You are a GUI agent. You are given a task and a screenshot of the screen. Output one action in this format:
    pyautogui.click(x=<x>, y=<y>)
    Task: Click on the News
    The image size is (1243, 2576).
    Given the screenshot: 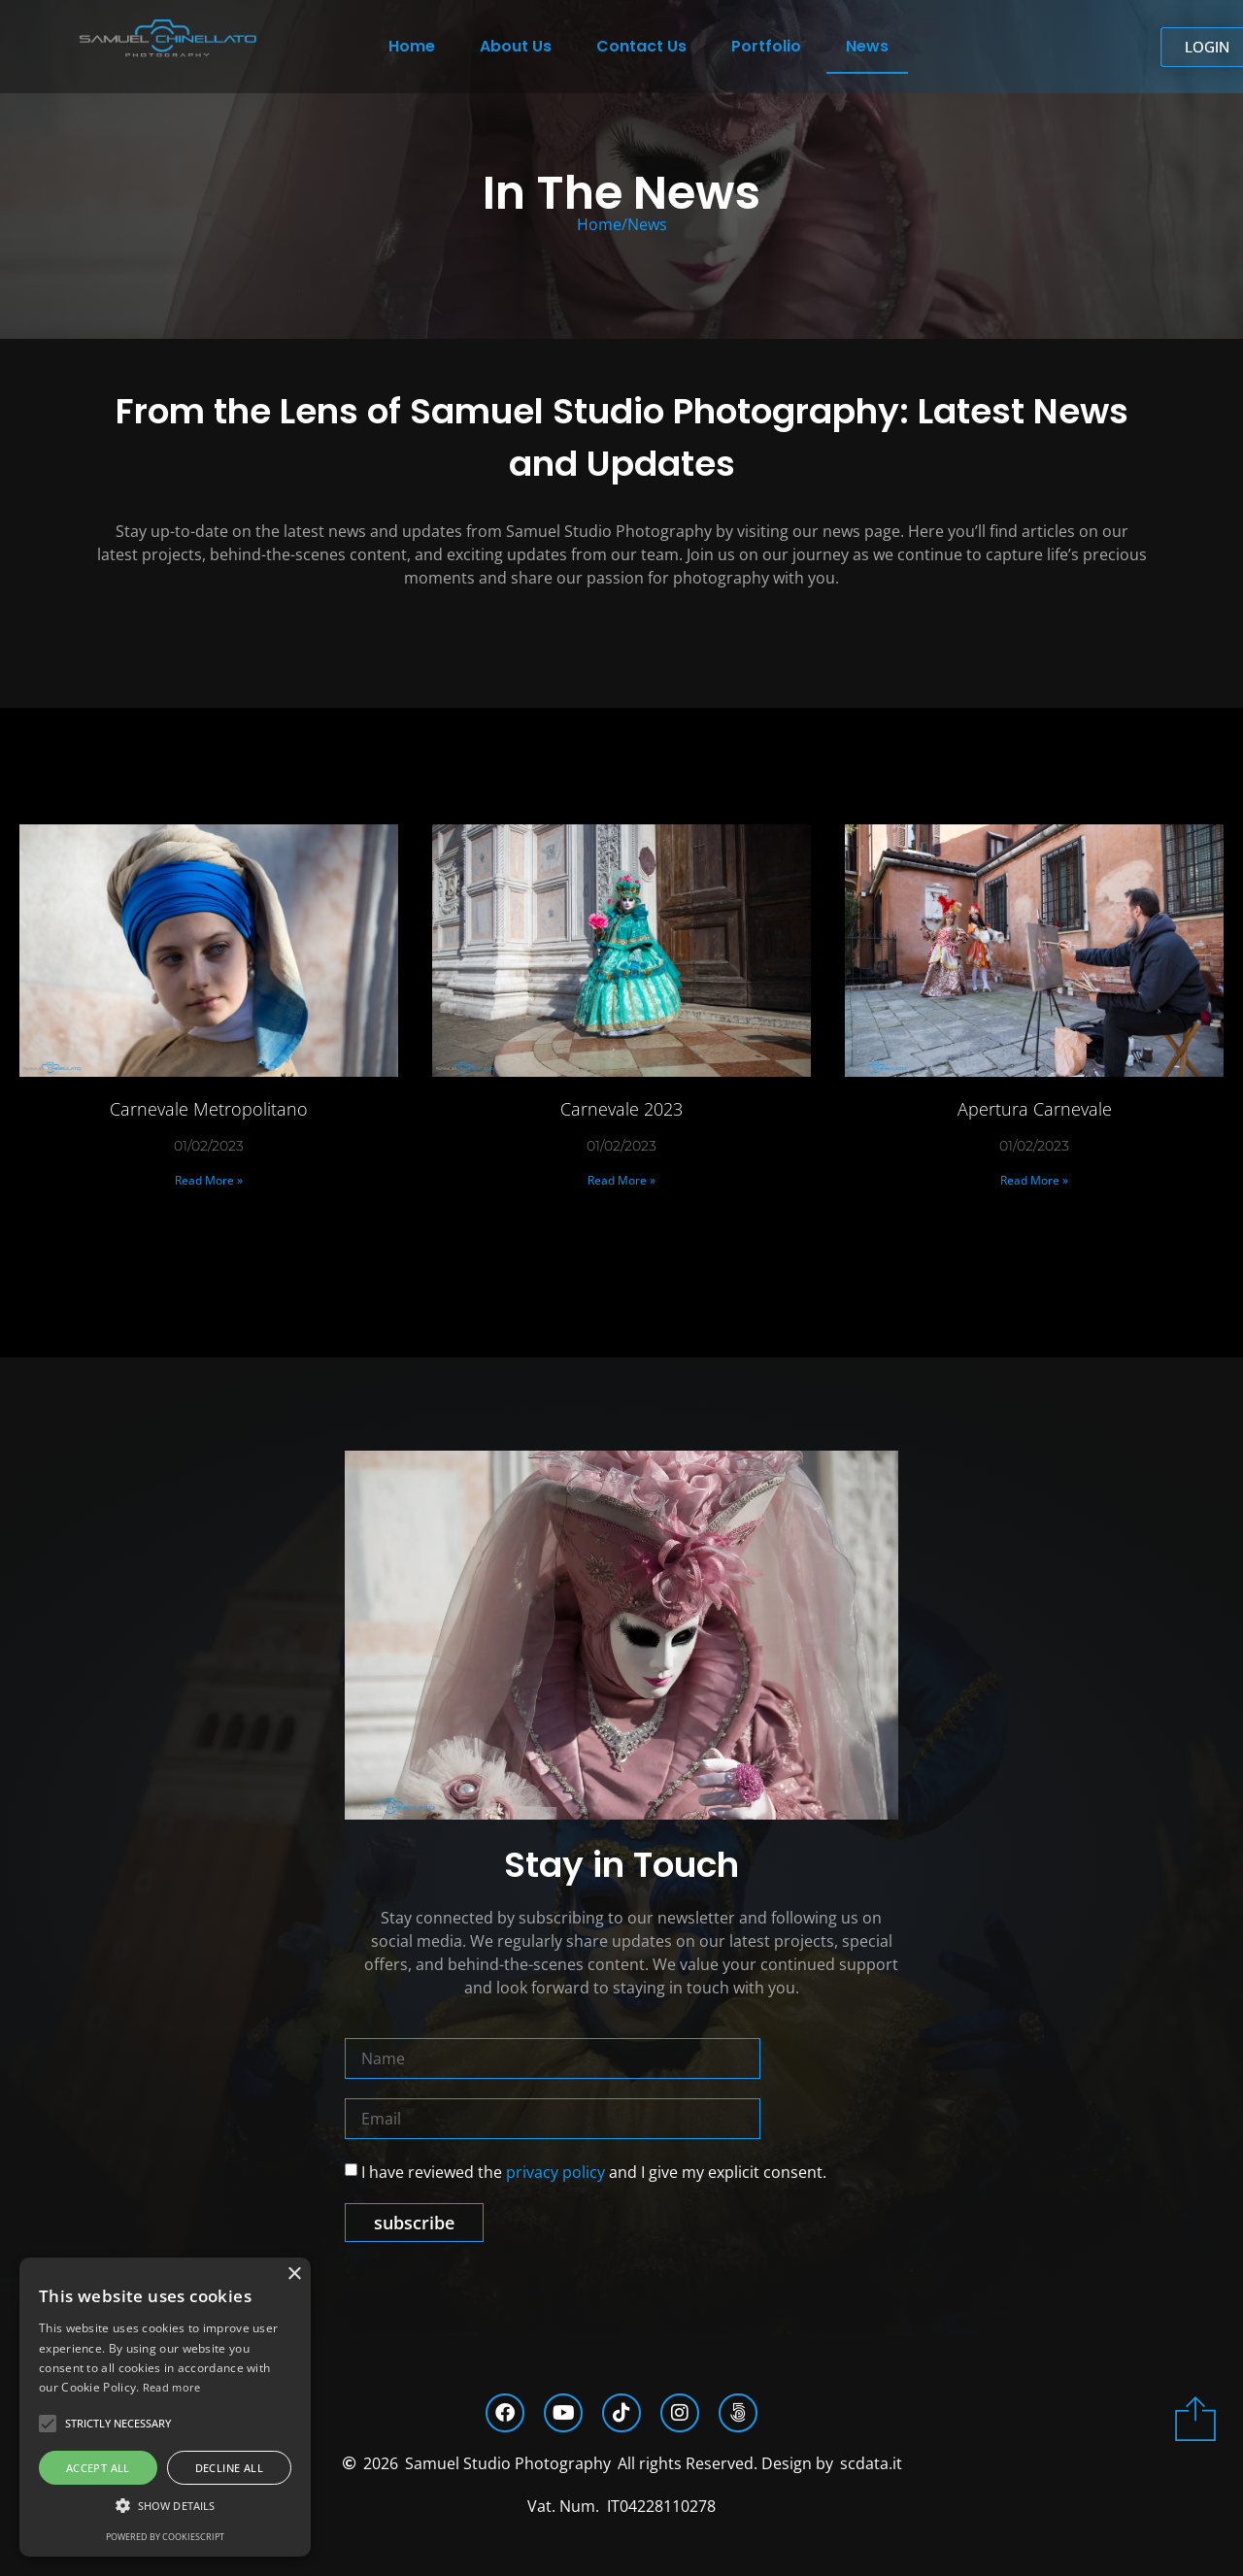 What is the action you would take?
    pyautogui.click(x=867, y=46)
    